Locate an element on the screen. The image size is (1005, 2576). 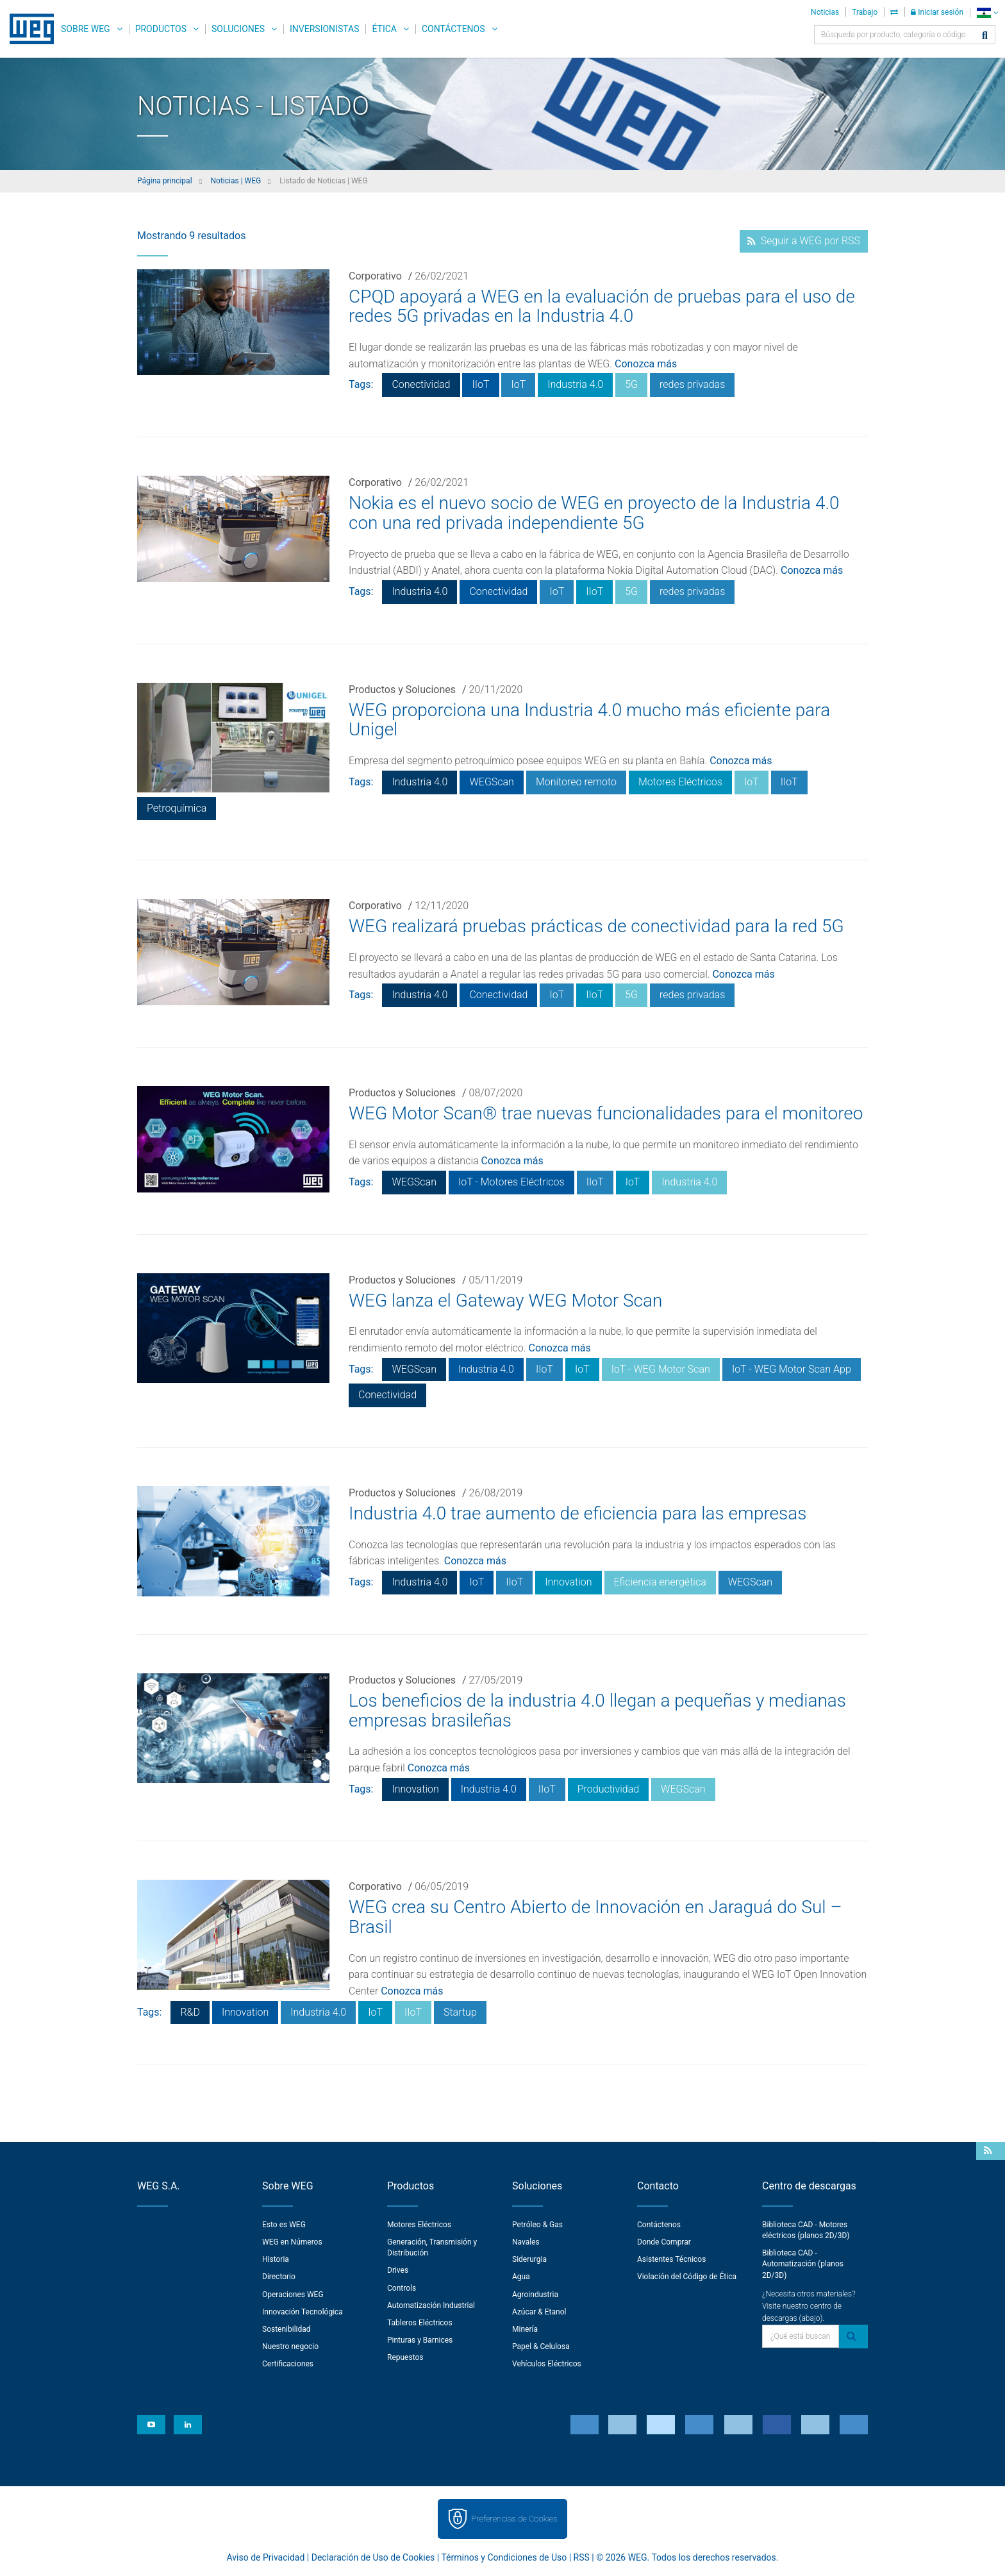
Drives is located at coordinates (397, 2270).